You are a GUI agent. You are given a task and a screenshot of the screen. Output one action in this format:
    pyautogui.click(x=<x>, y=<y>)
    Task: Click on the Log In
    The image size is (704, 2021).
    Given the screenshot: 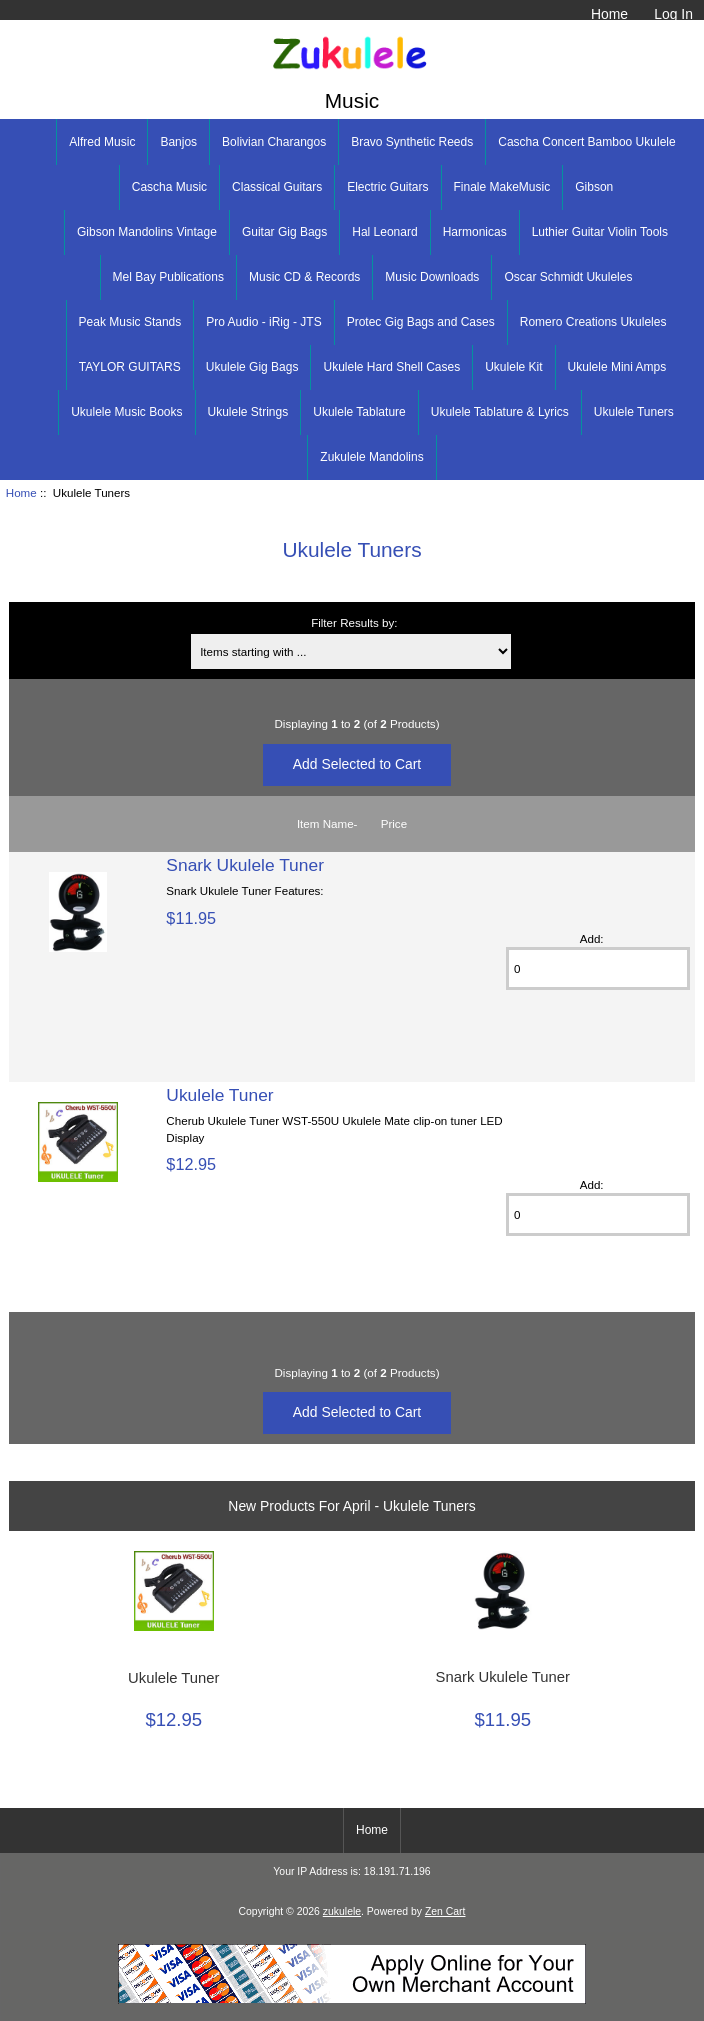 What is the action you would take?
    pyautogui.click(x=673, y=14)
    